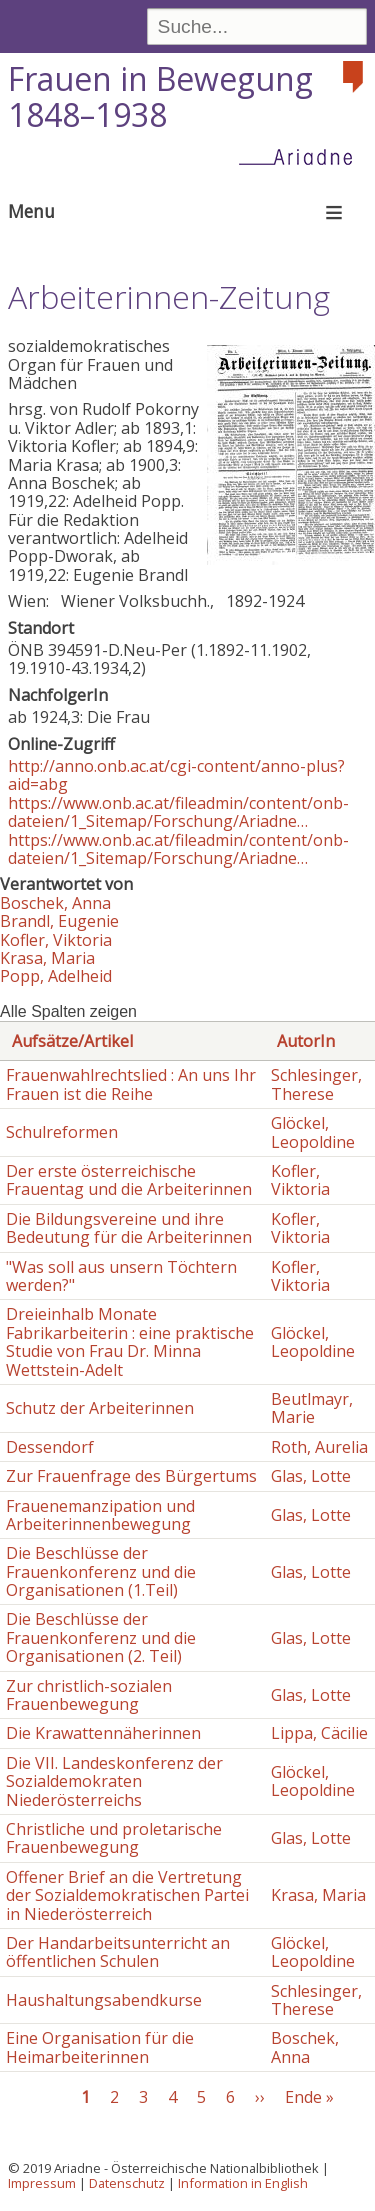 The width and height of the screenshot is (375, 2211). I want to click on Die Bildungsvereine und ihre Bedeutung für die Arbeiterinnen, so click(129, 1228).